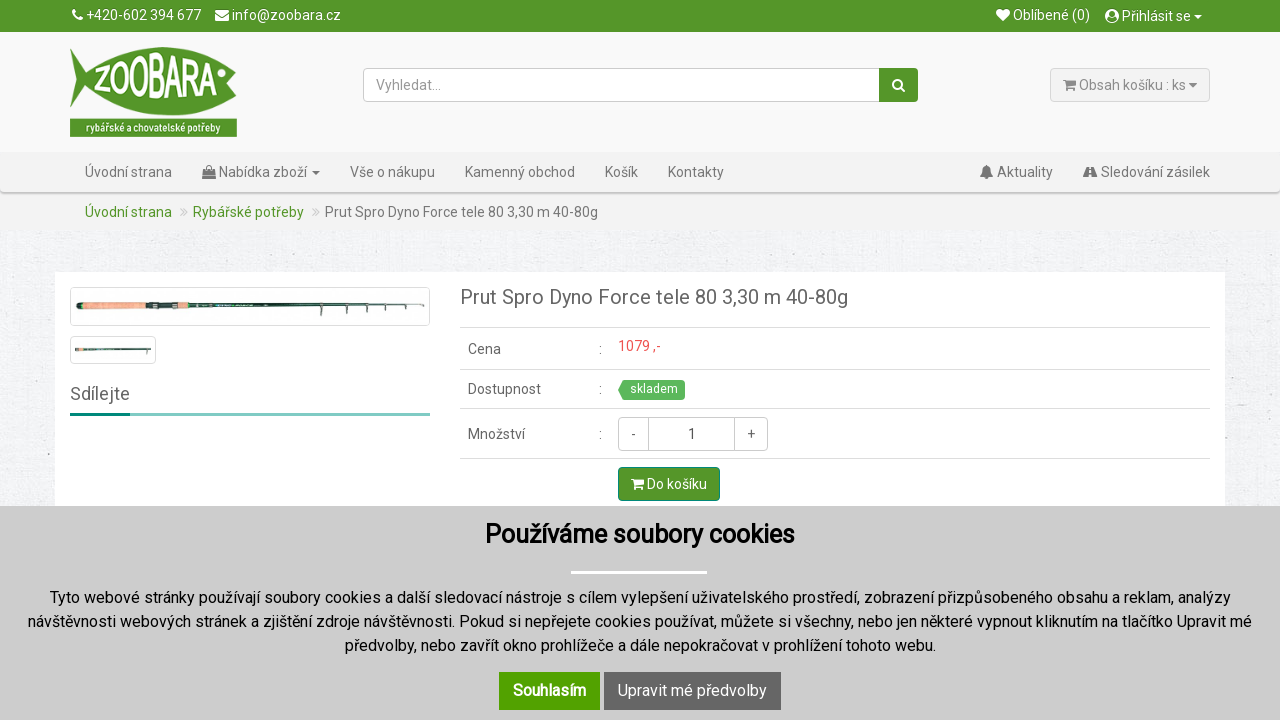  What do you see at coordinates (136, 15) in the screenshot?
I see `+420-602 394 677` at bounding box center [136, 15].